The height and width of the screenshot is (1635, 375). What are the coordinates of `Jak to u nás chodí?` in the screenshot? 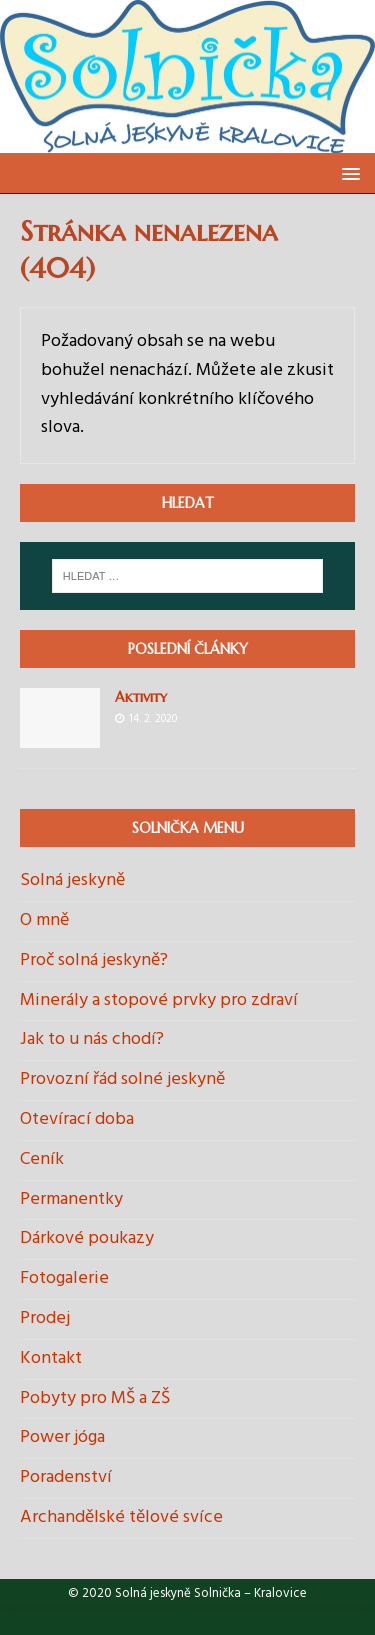 It's located at (92, 1039).